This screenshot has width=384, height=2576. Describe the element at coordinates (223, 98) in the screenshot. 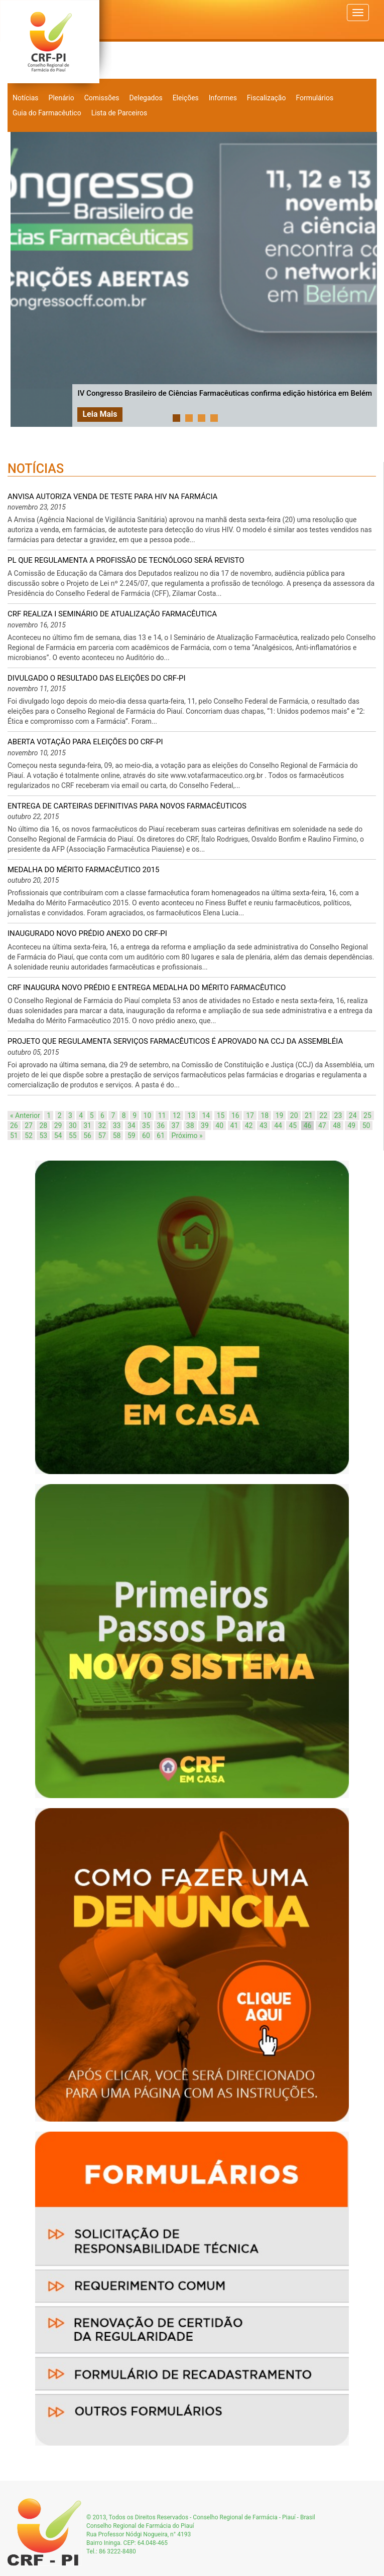

I see `Informes` at that location.